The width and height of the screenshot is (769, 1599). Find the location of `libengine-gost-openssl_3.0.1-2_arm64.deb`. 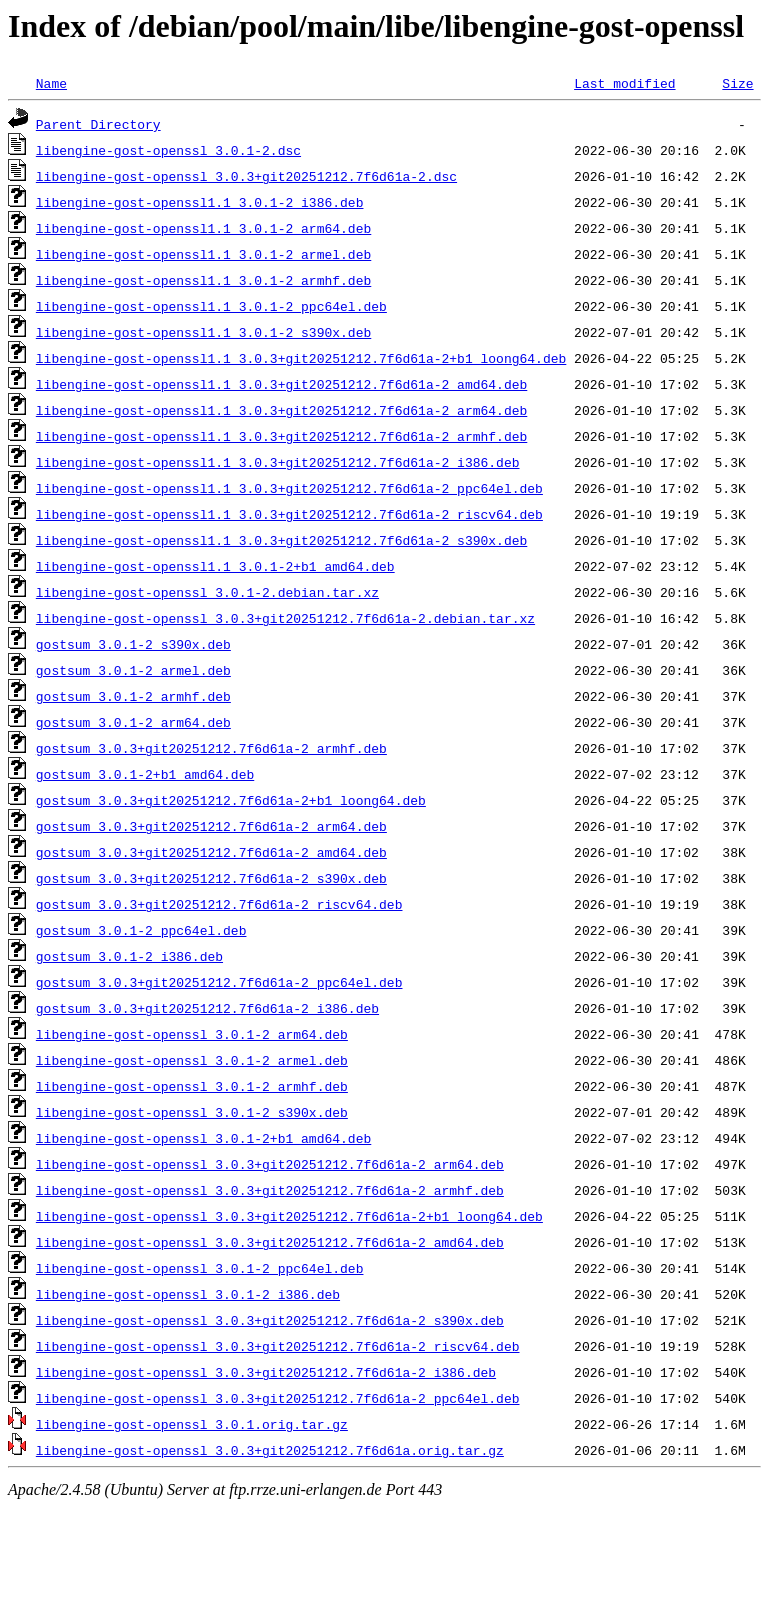

libengine-gost-openssl_3.0.1-2_arm64.deb is located at coordinates (192, 1034).